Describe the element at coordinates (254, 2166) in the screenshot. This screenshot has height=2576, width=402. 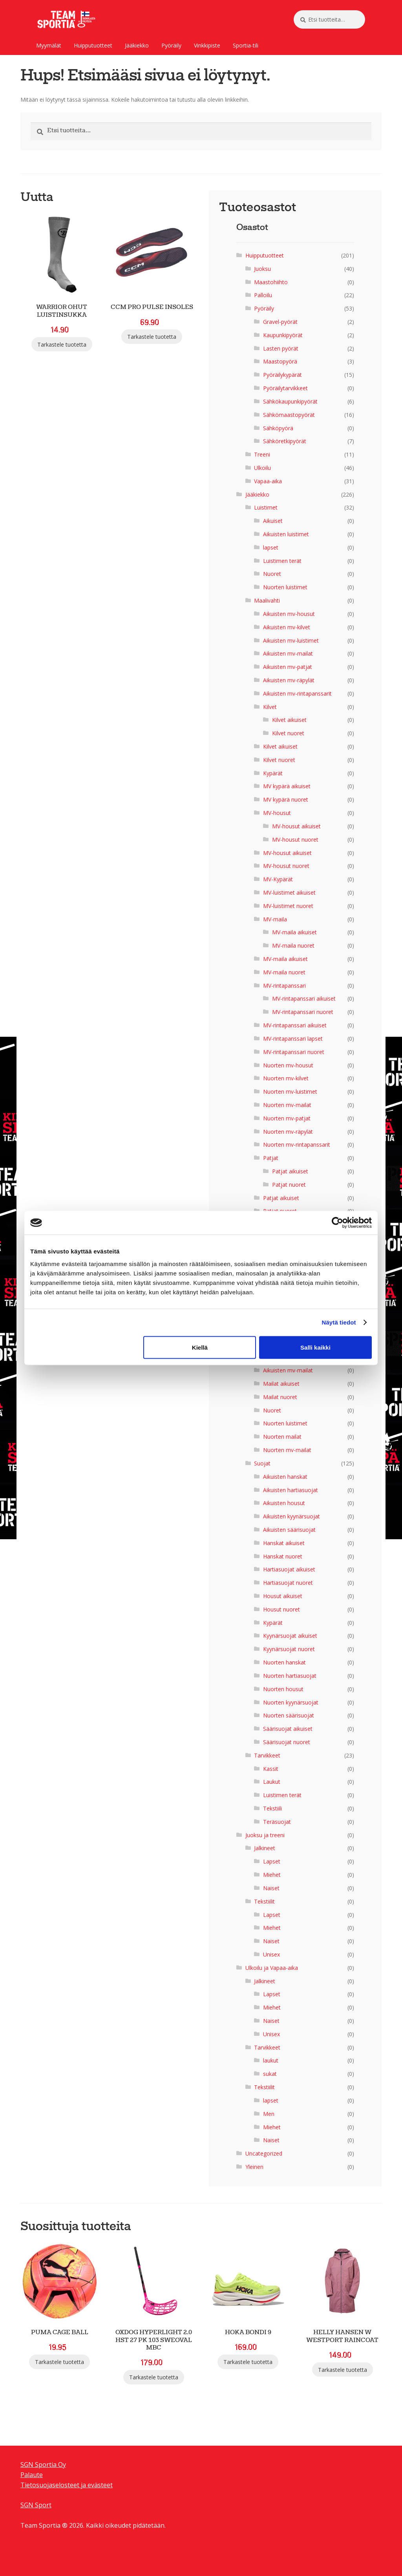
I see `Yleinen` at that location.